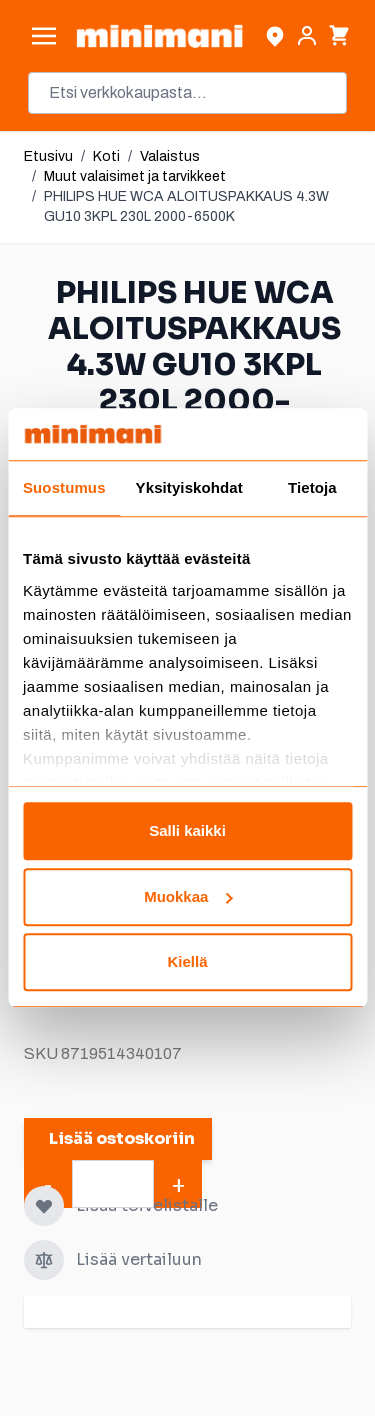 The image size is (375, 1416). What do you see at coordinates (189, 488) in the screenshot?
I see `Yksityiskohdat [tab]` at bounding box center [189, 488].